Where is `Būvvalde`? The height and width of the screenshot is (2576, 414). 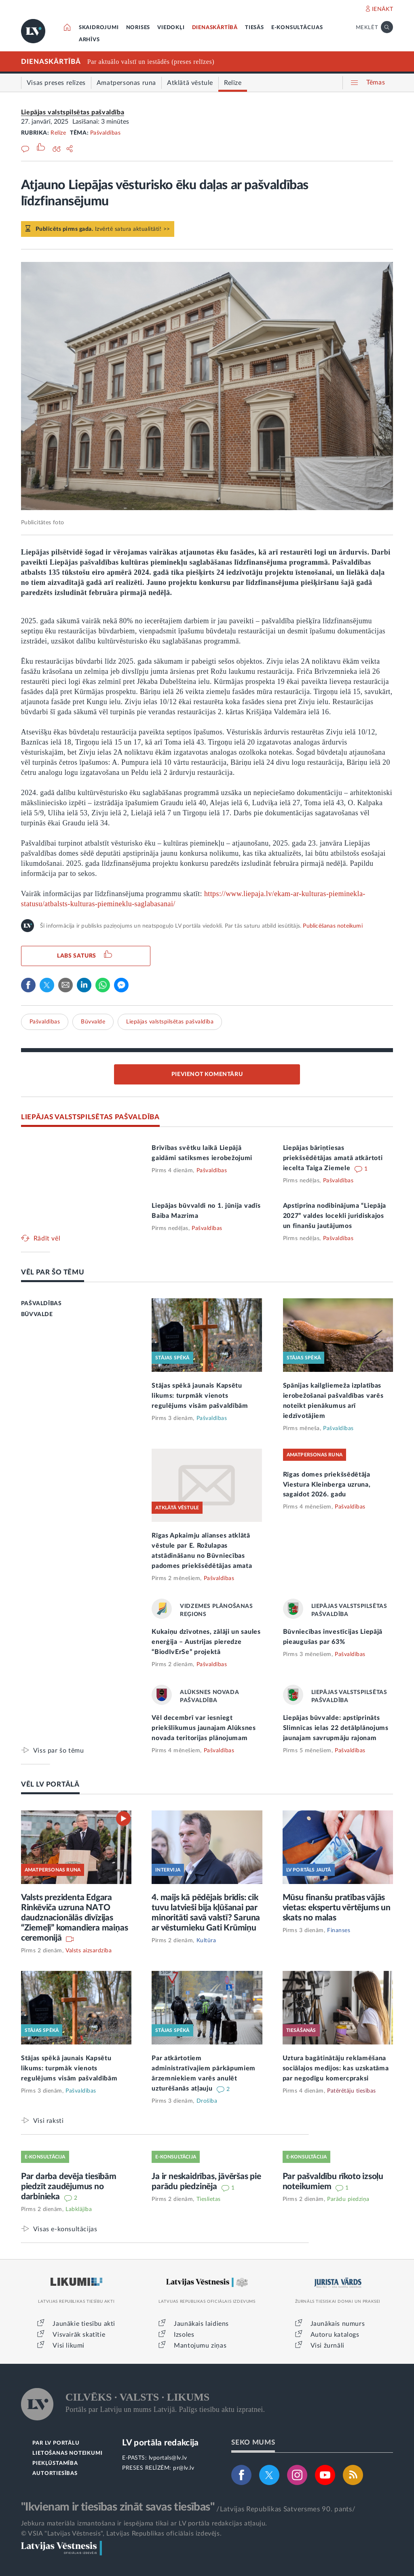 Būvvalde is located at coordinates (93, 1022).